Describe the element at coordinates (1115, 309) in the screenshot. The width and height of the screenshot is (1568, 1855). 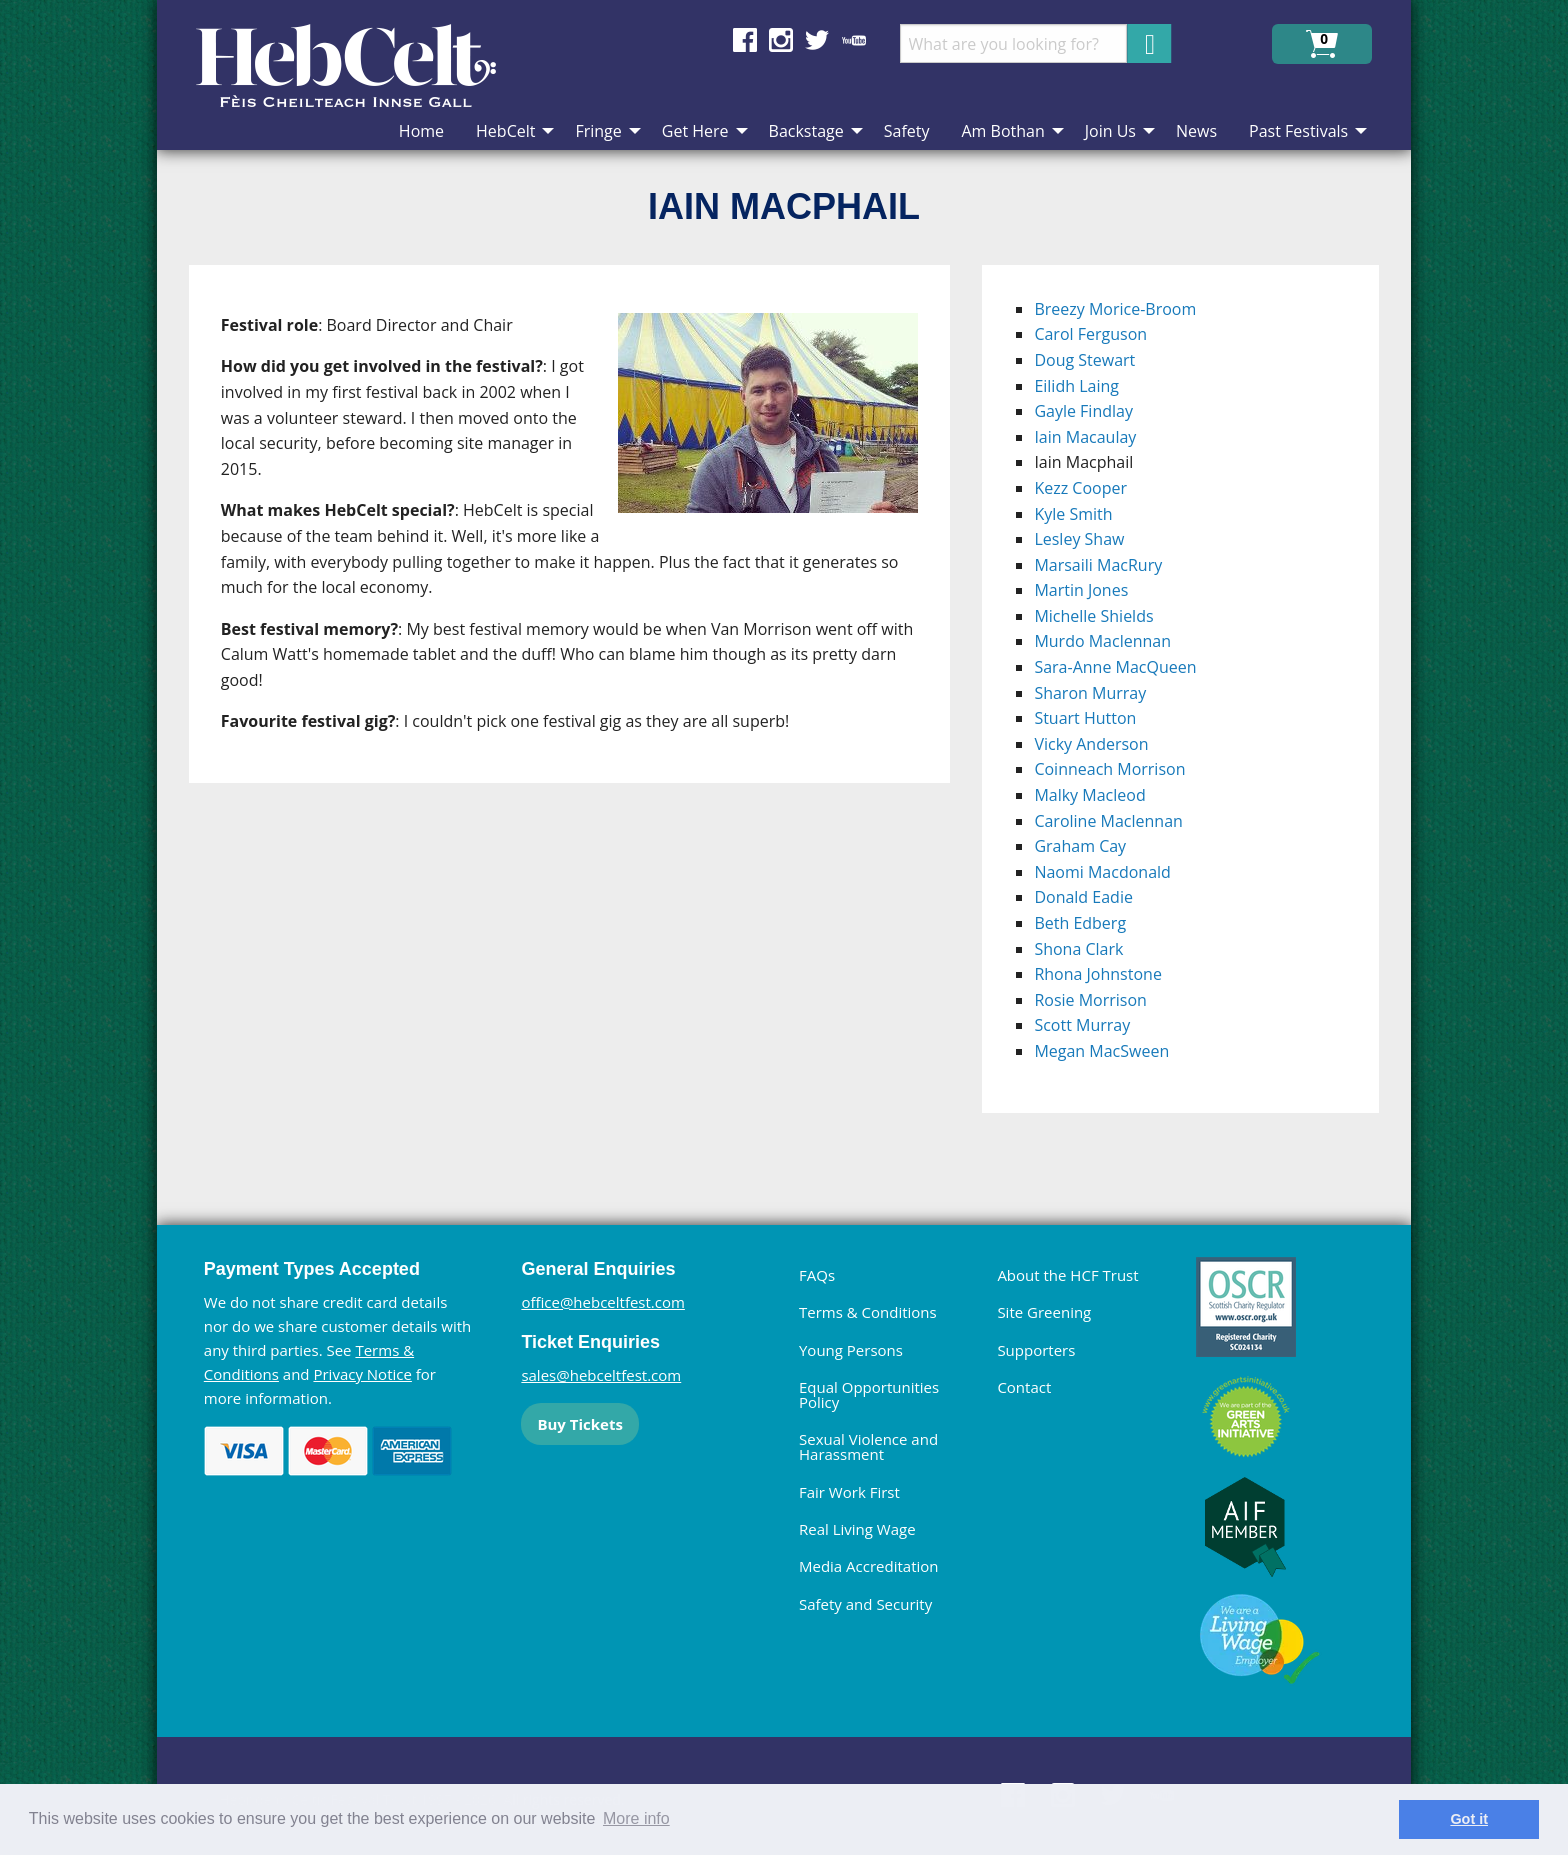
I see `Breezy Morice-Broom` at that location.